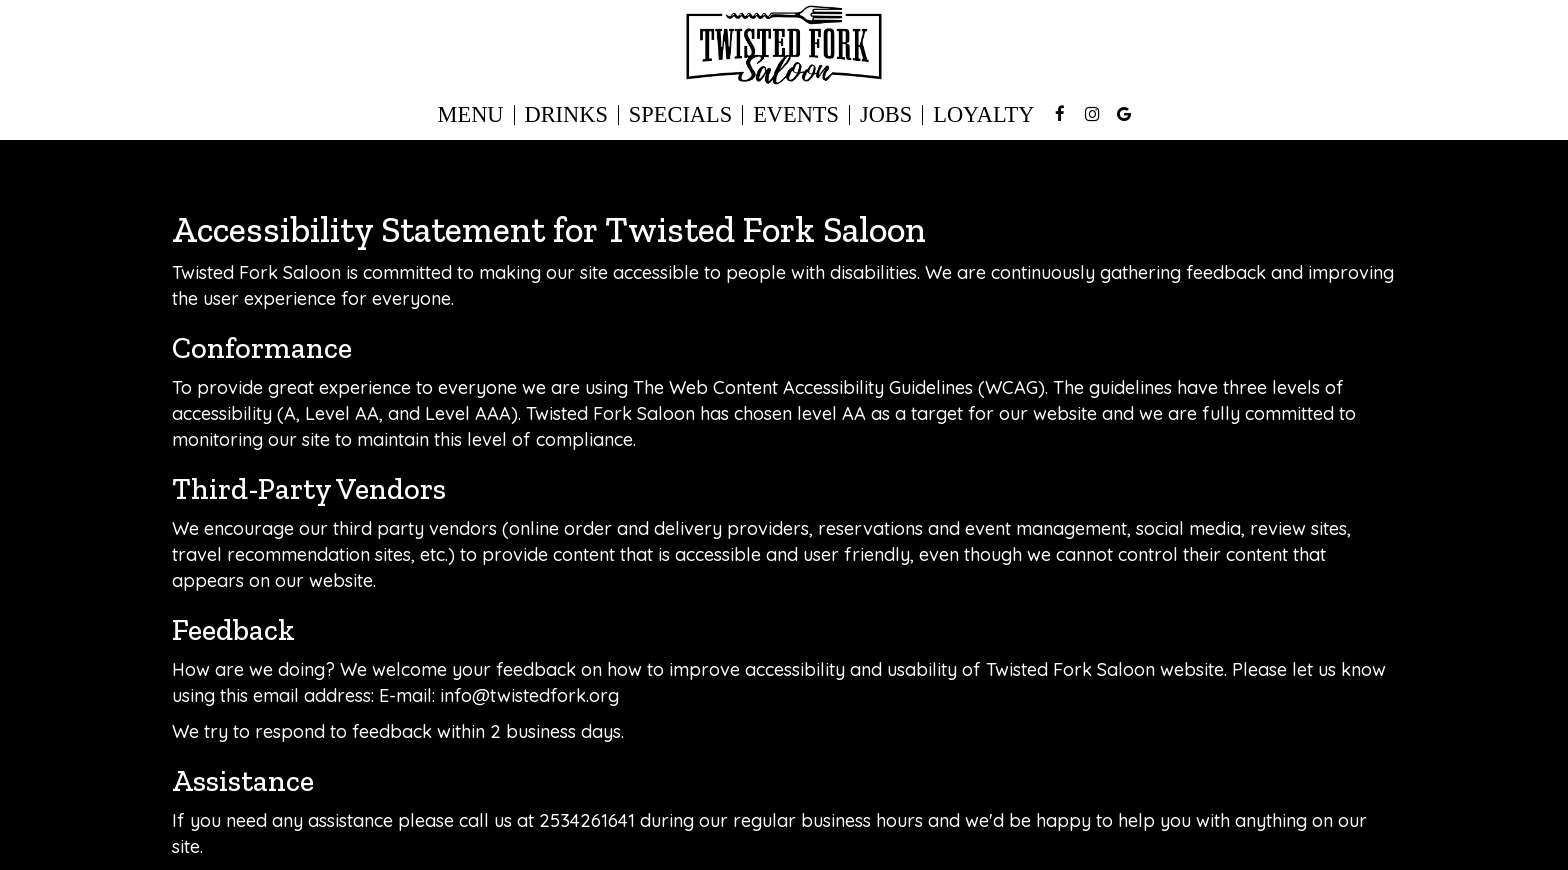 This screenshot has height=870, width=1568. Describe the element at coordinates (529, 695) in the screenshot. I see `info@twistedfork.org` at that location.